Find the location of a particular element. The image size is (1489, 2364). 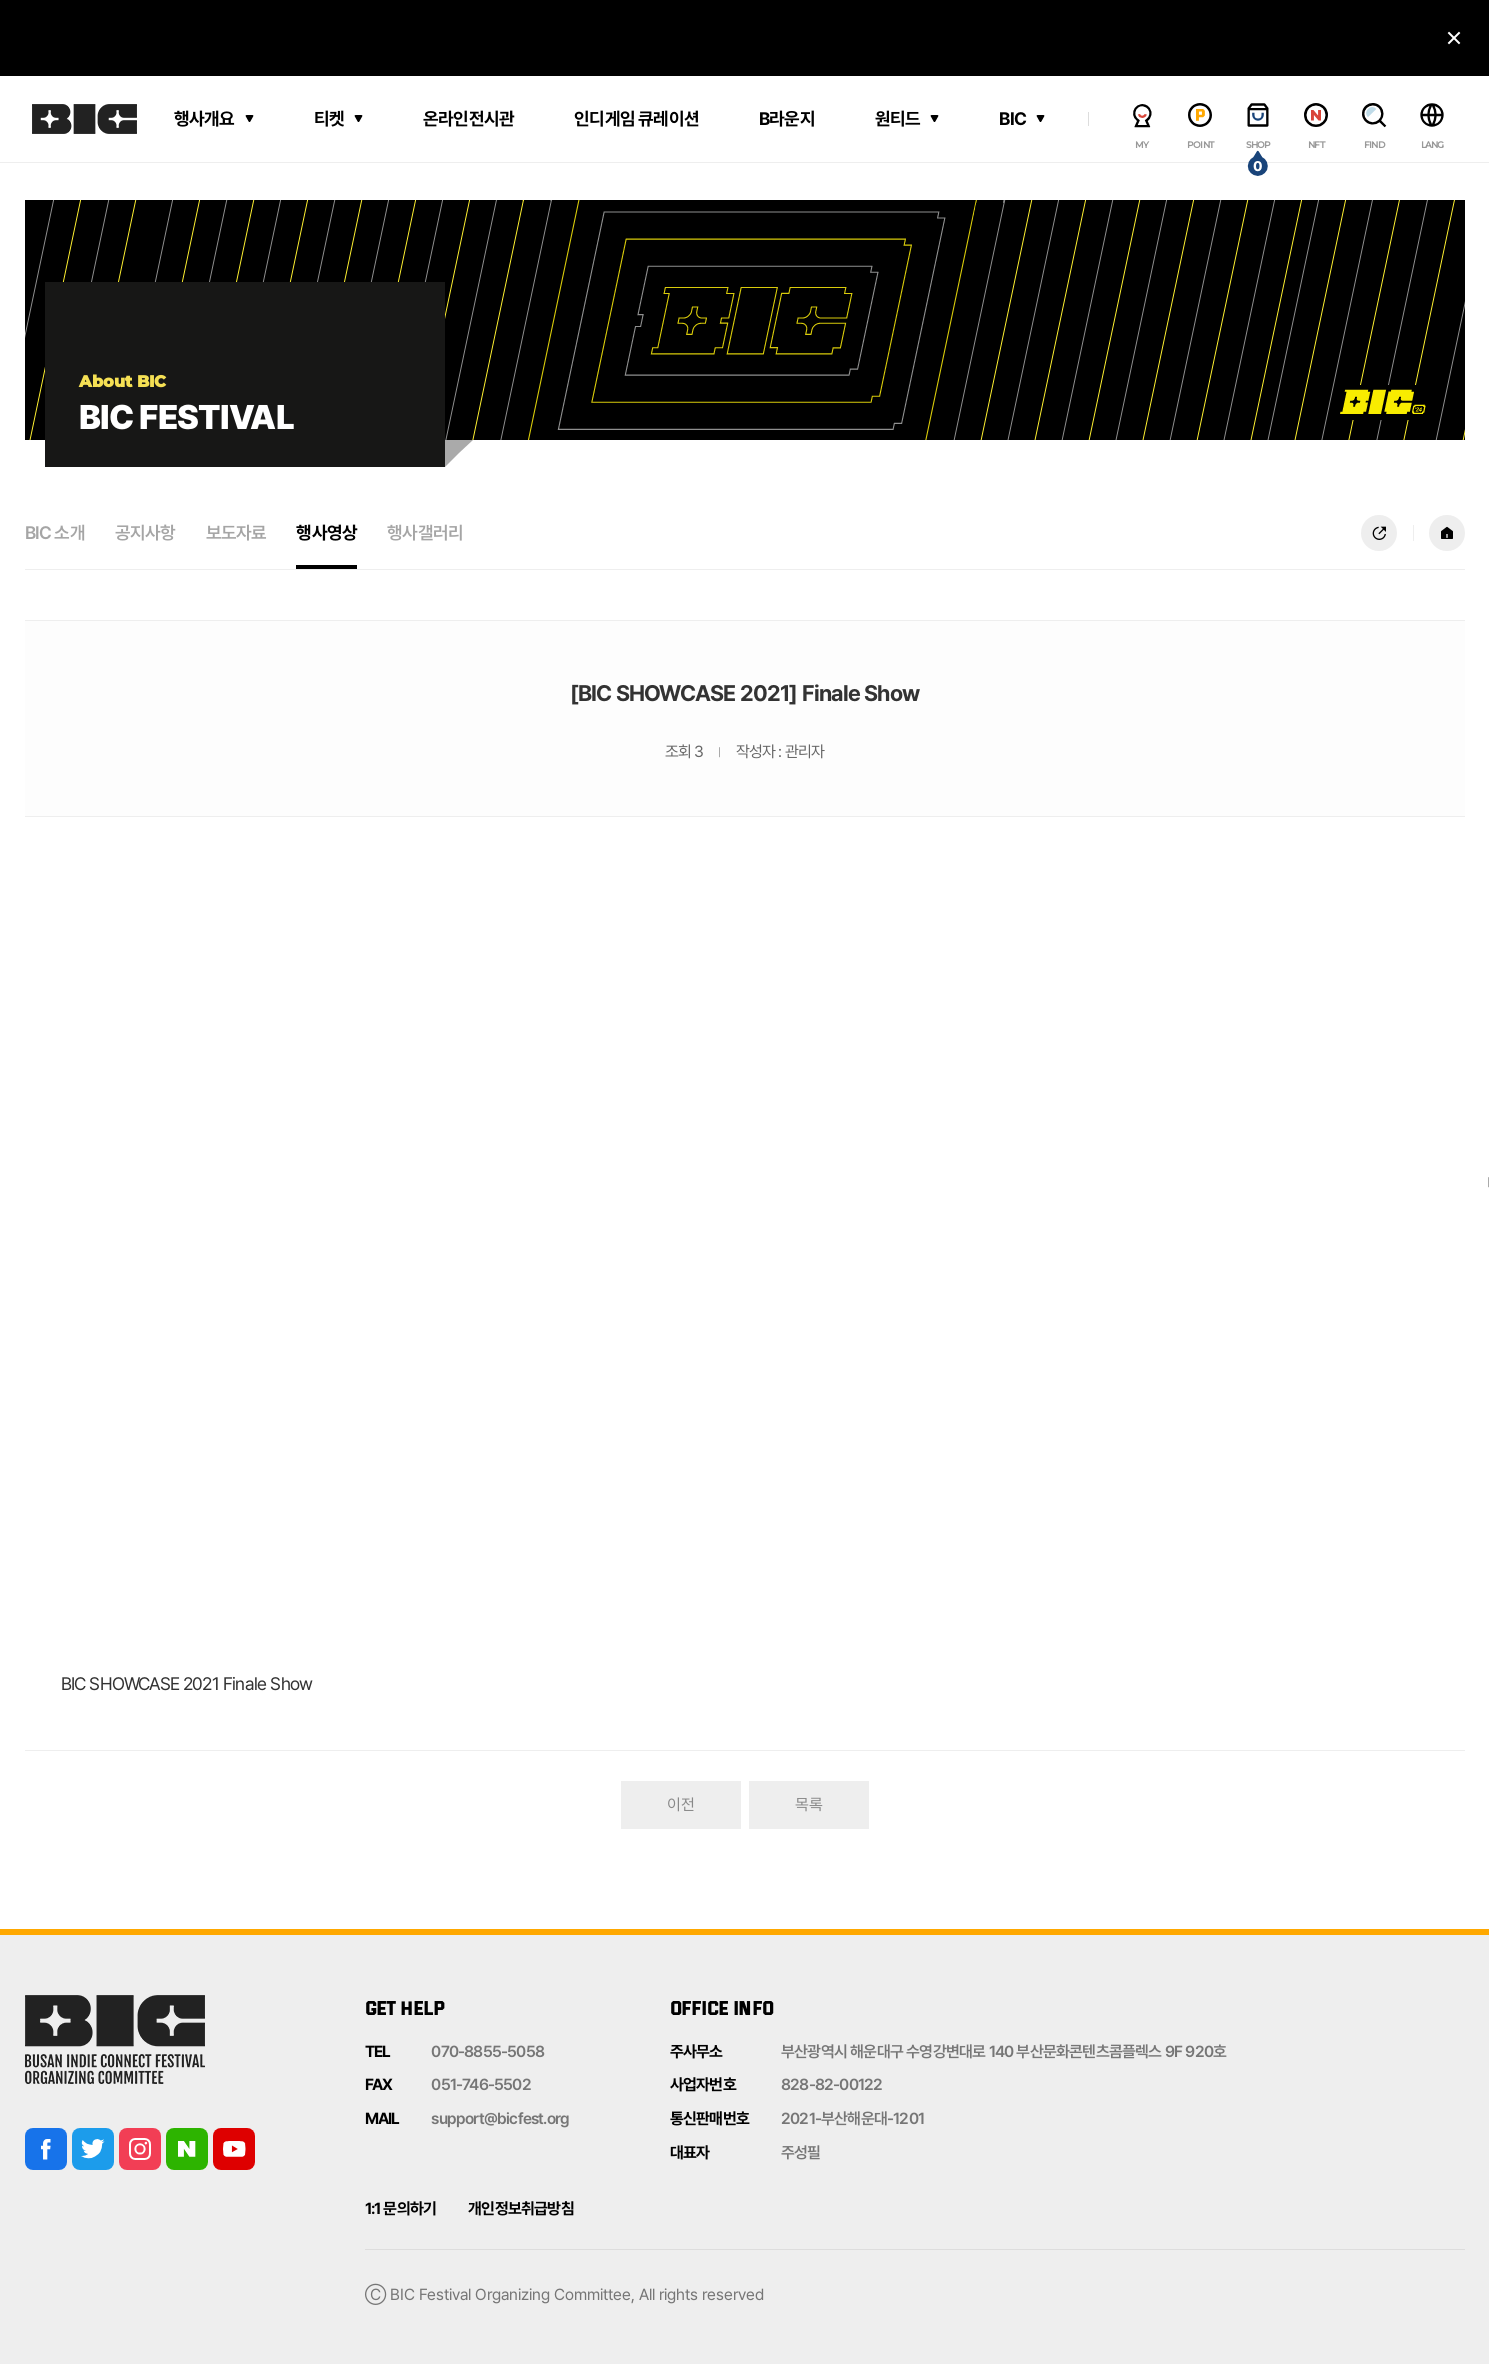

인디게임 큐레이션 is located at coordinates (636, 118).